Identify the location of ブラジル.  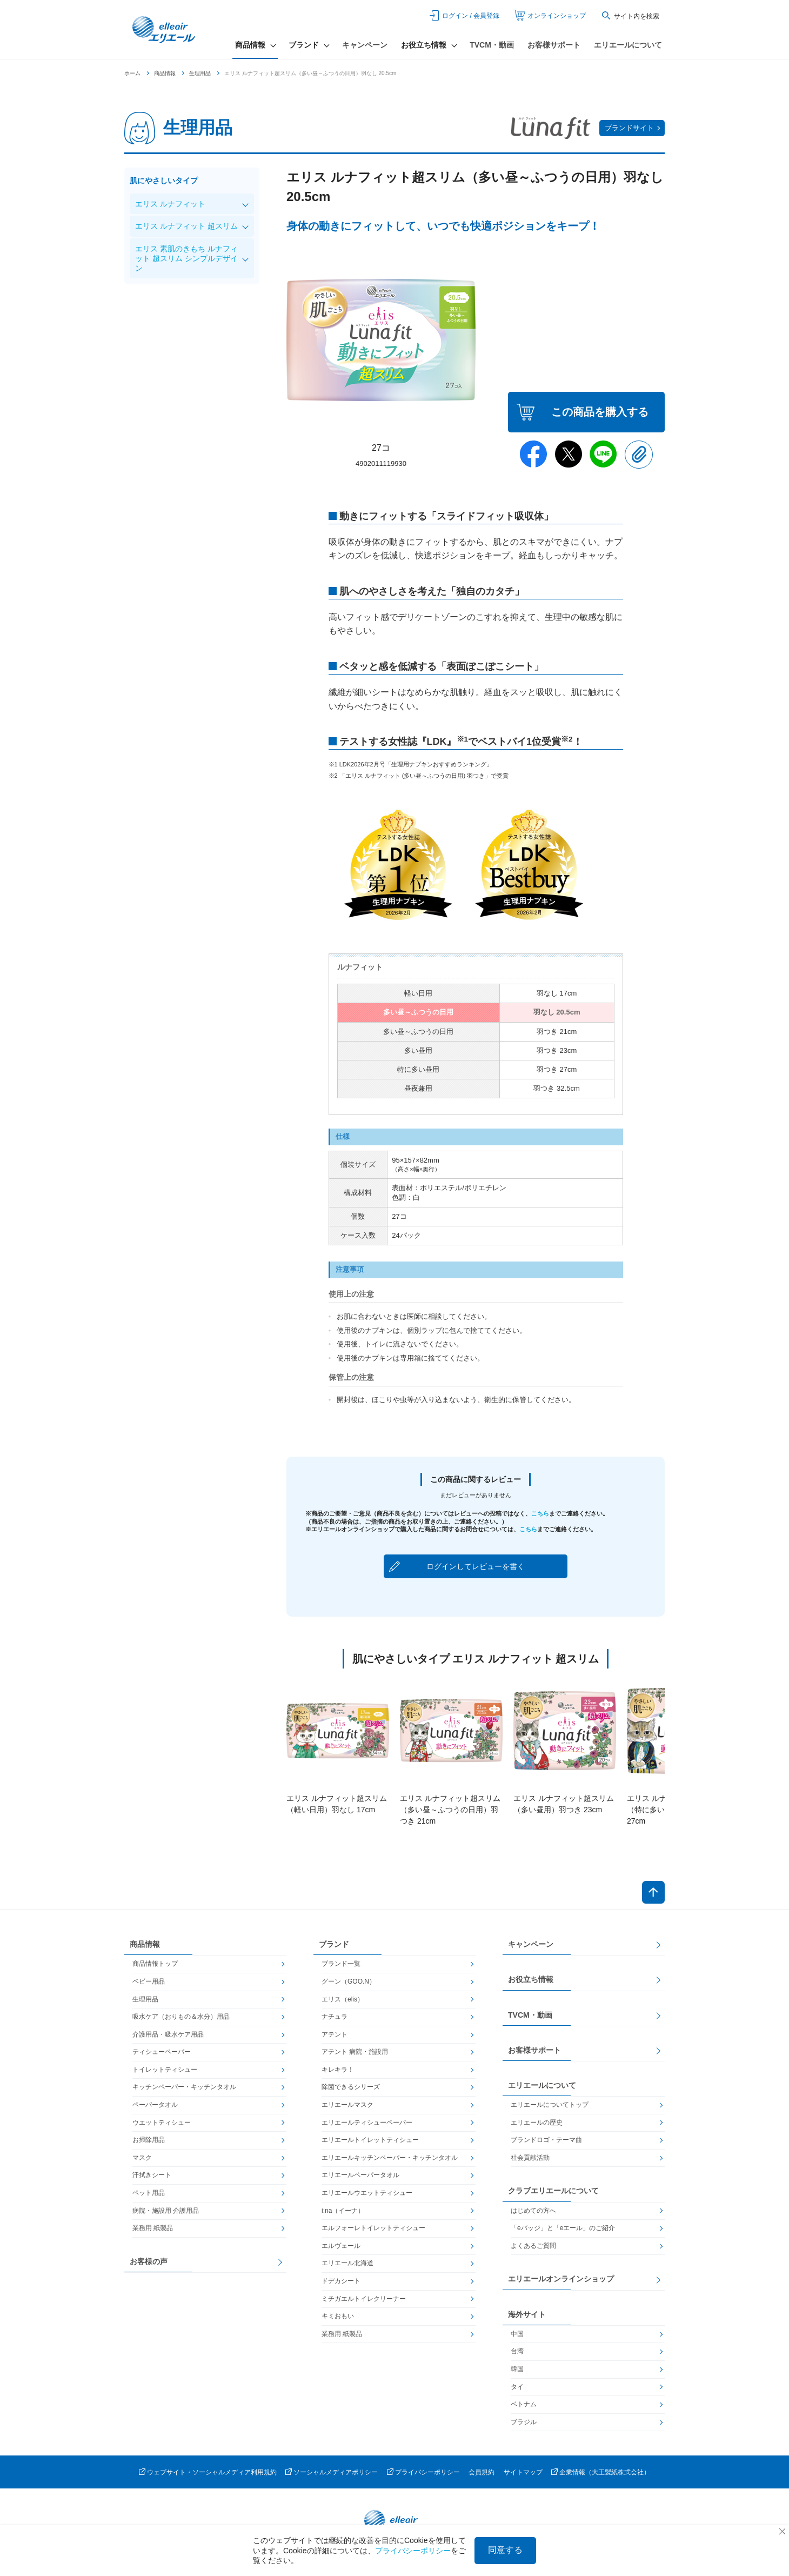
(524, 2422).